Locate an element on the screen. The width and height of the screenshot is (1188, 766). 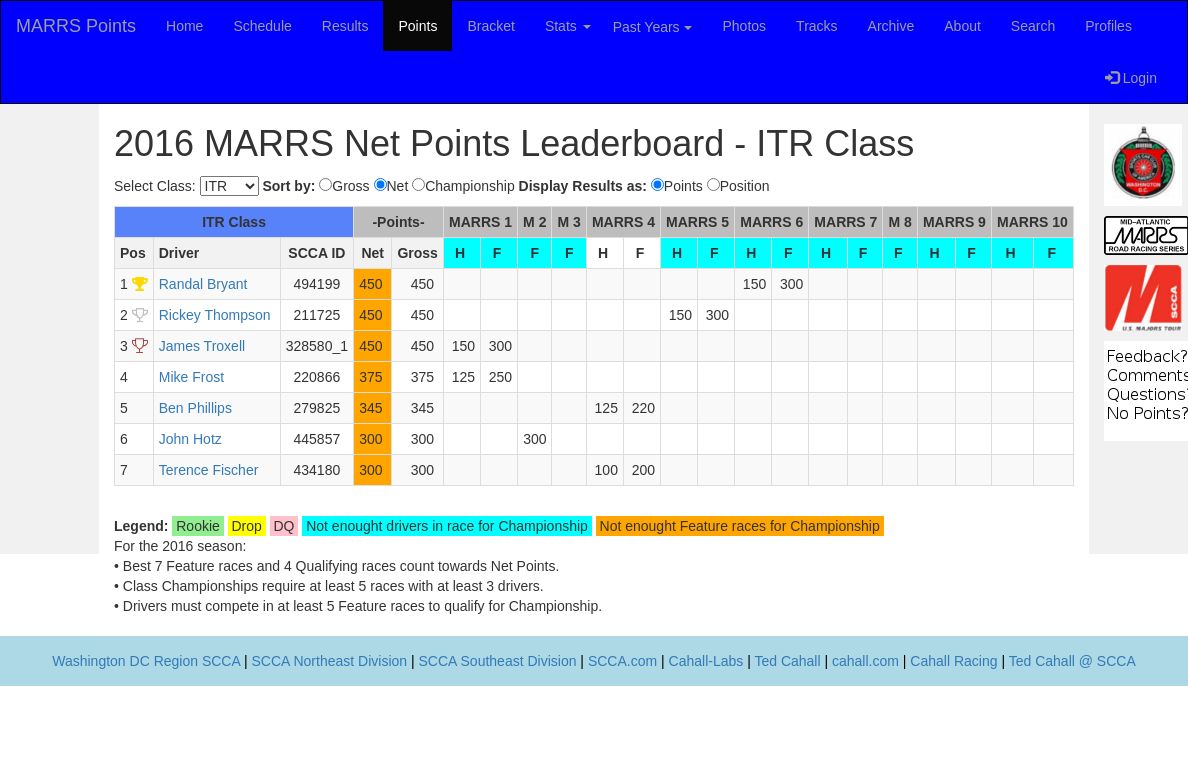
cahall.com is located at coordinates (865, 661).